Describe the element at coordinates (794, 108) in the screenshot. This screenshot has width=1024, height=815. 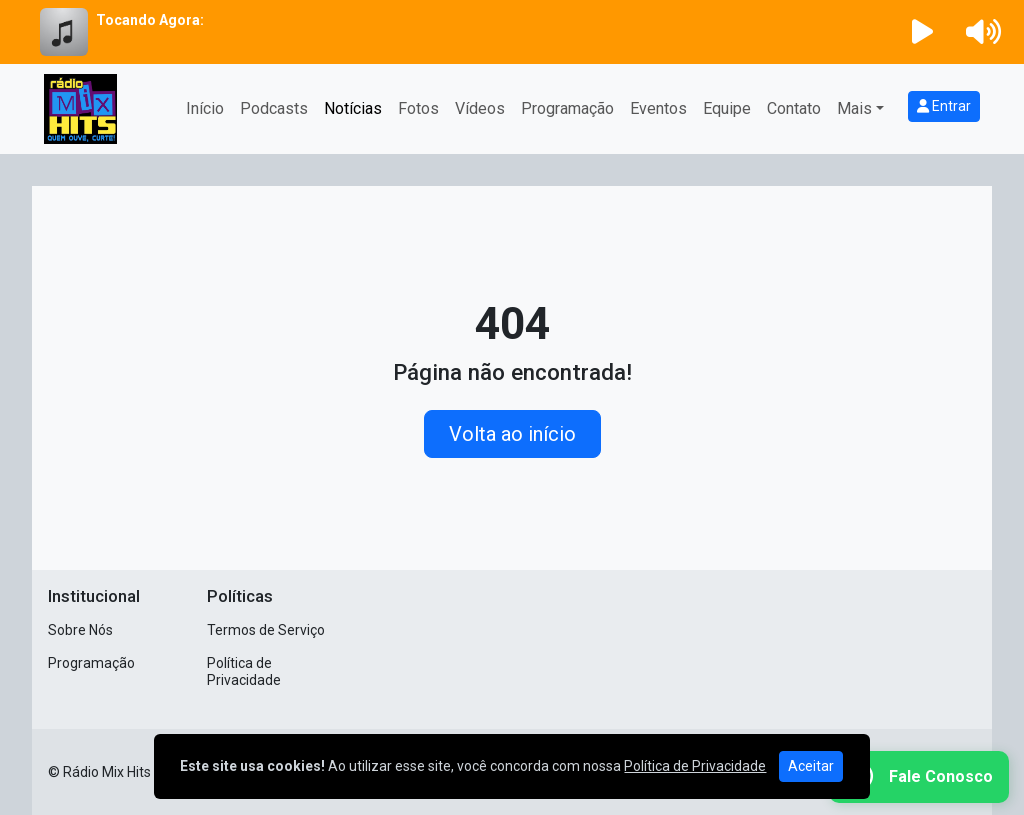
I see `Contato` at that location.